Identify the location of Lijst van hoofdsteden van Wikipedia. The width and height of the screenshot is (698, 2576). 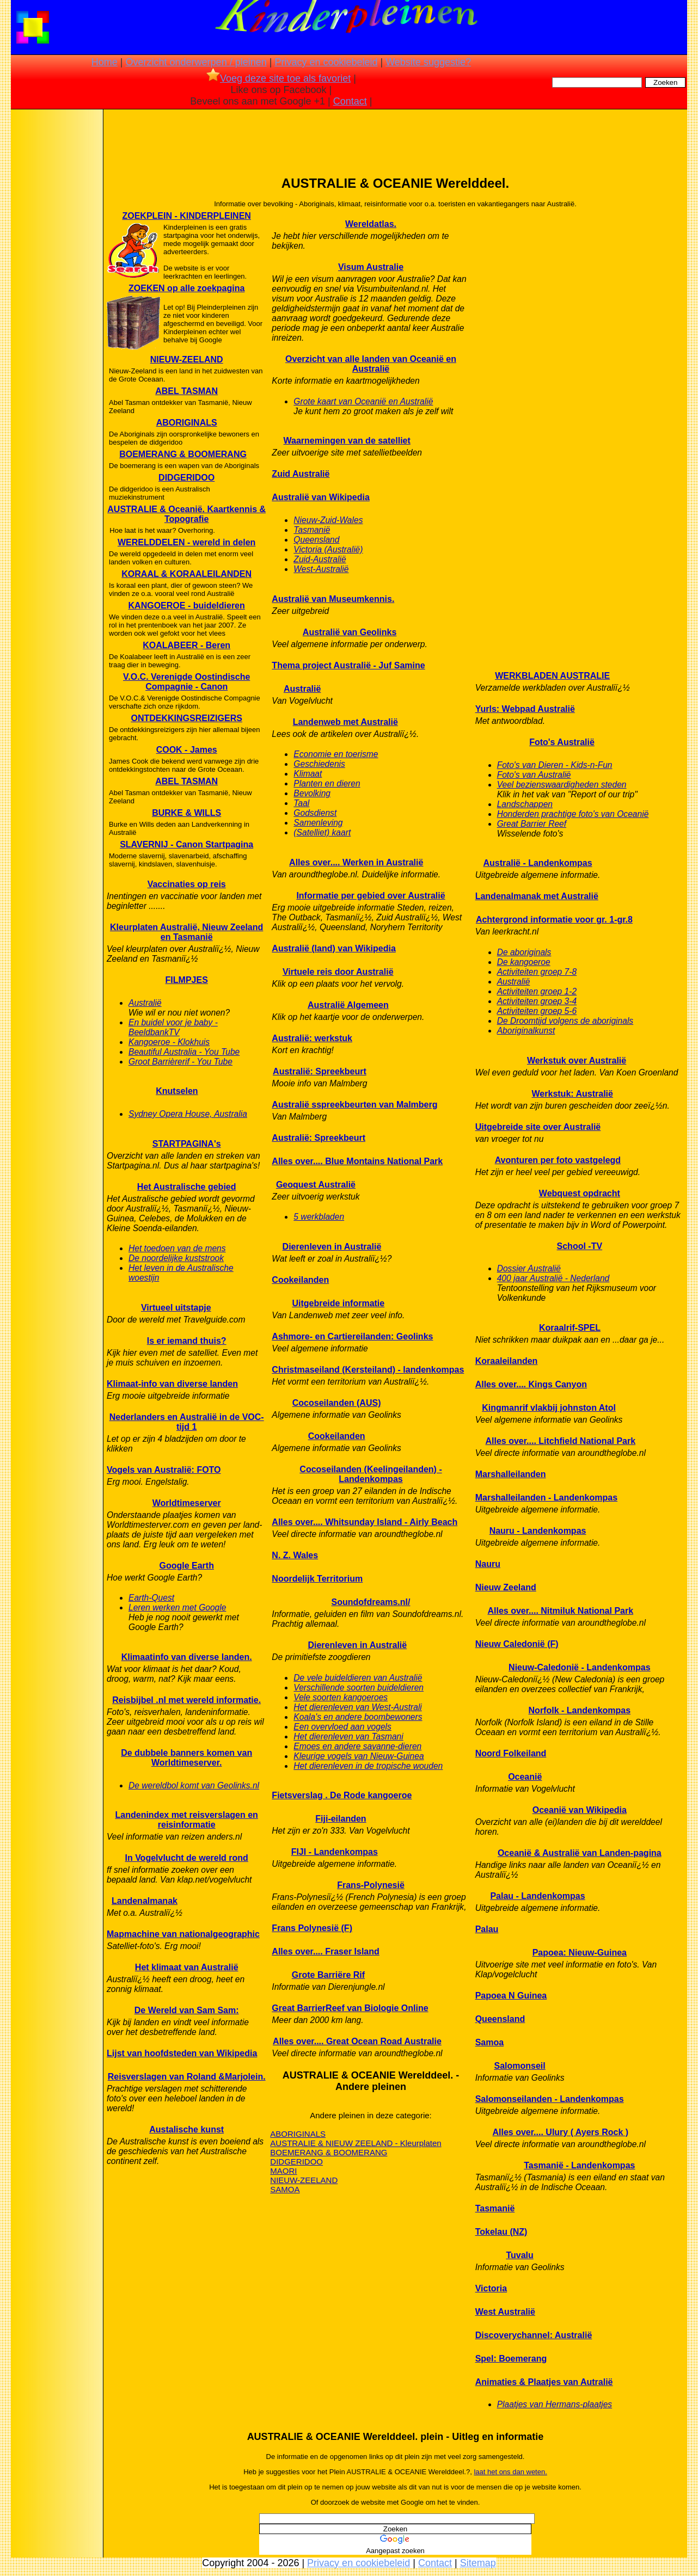
(182, 2053).